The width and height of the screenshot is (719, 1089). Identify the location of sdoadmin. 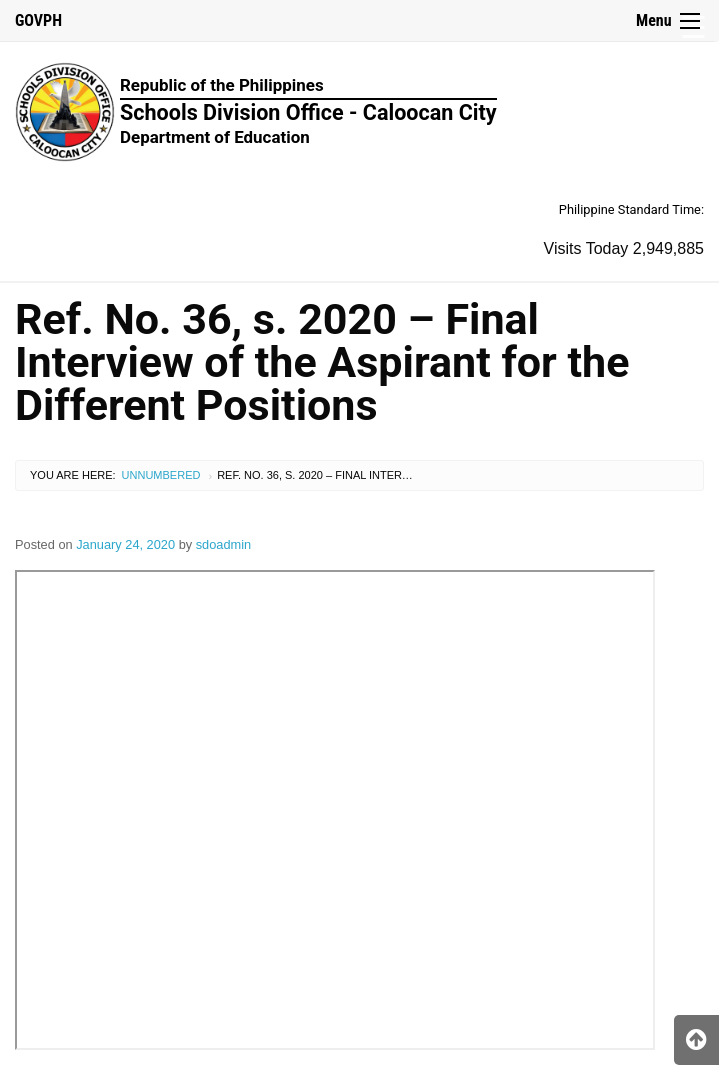
(224, 544).